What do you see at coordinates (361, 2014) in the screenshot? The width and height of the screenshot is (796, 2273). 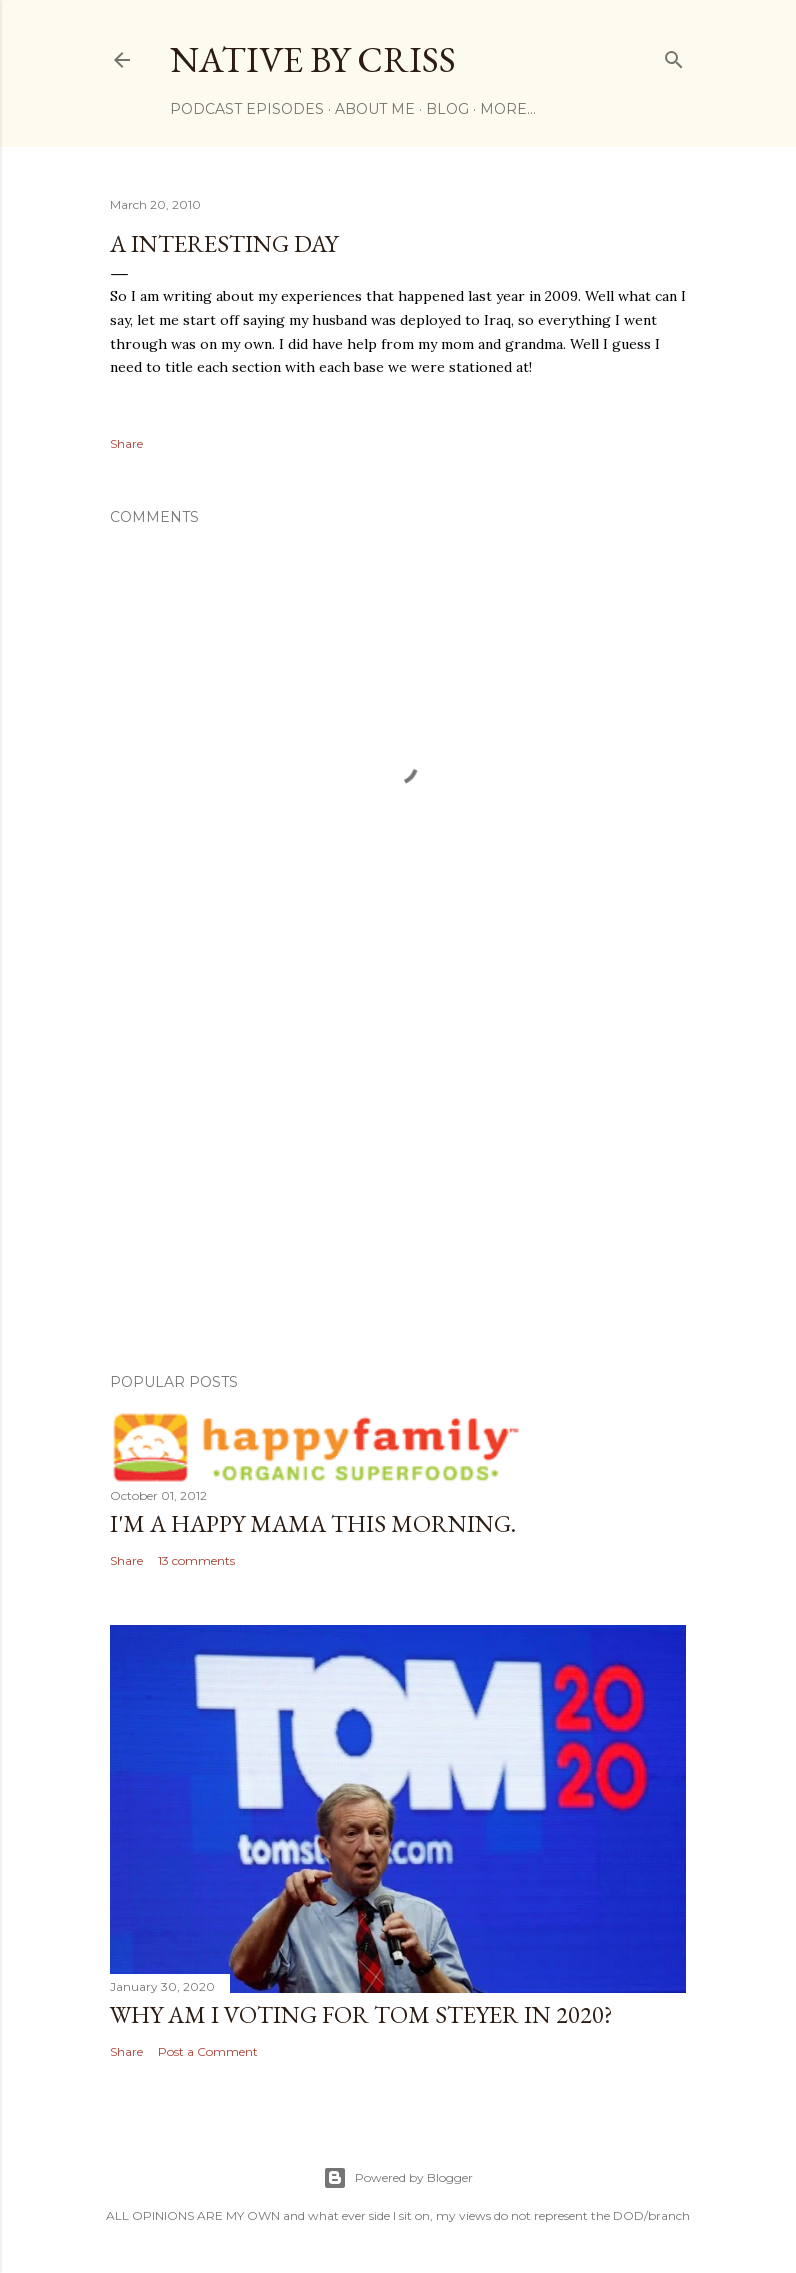 I see `Why am I voting for Tom Steyer in 2020?` at bounding box center [361, 2014].